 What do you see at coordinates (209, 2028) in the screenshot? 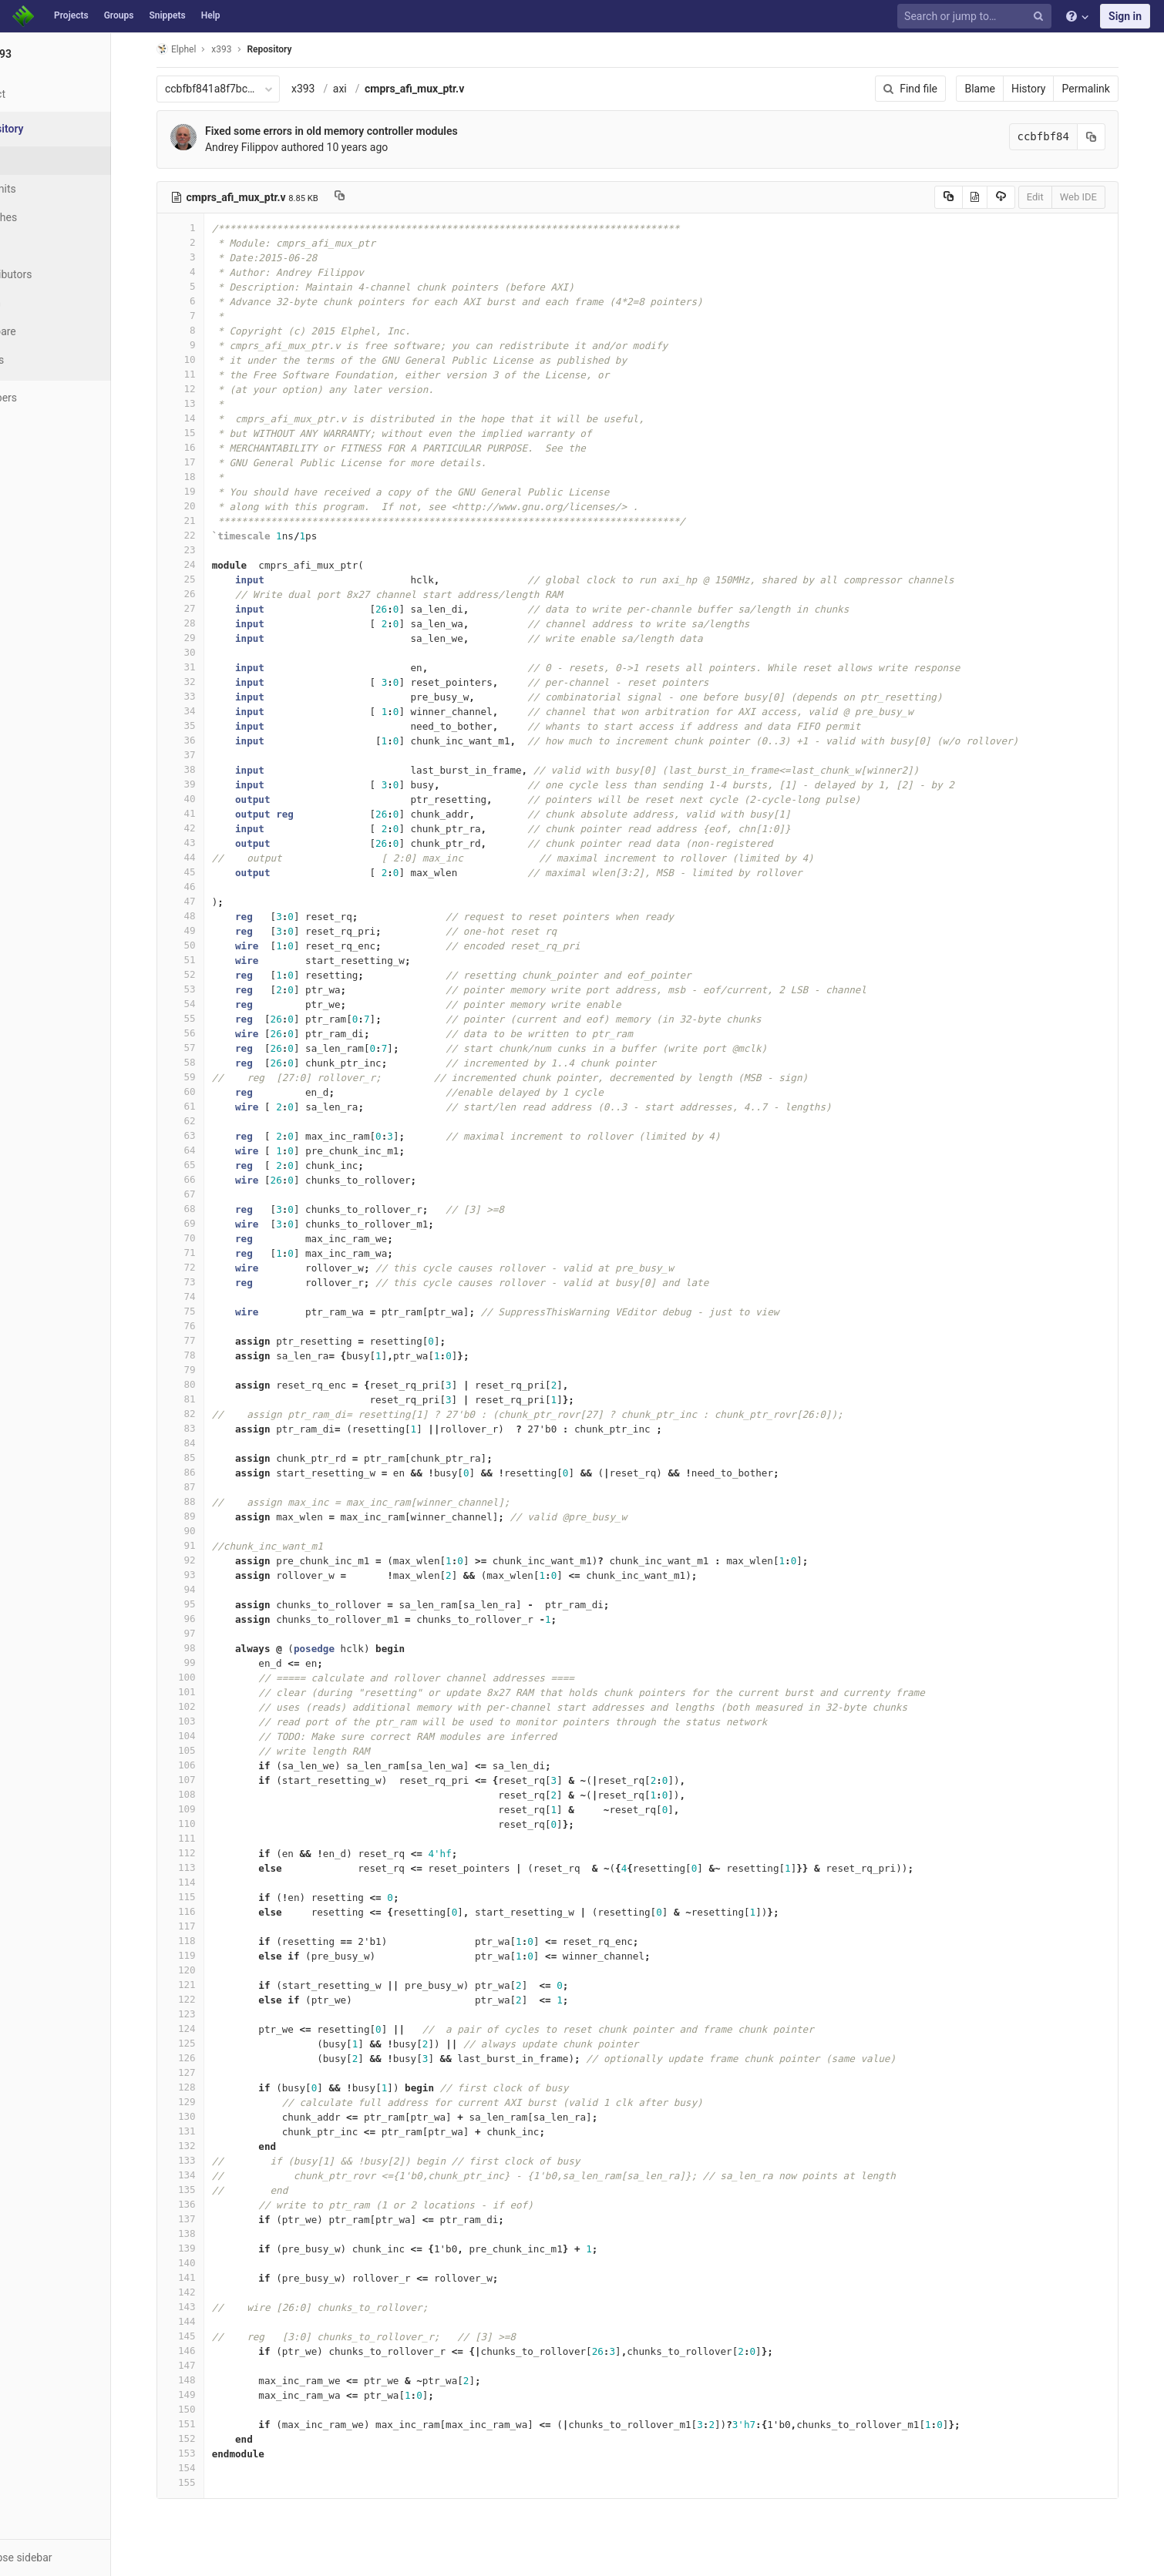
I see `124` at bounding box center [209, 2028].